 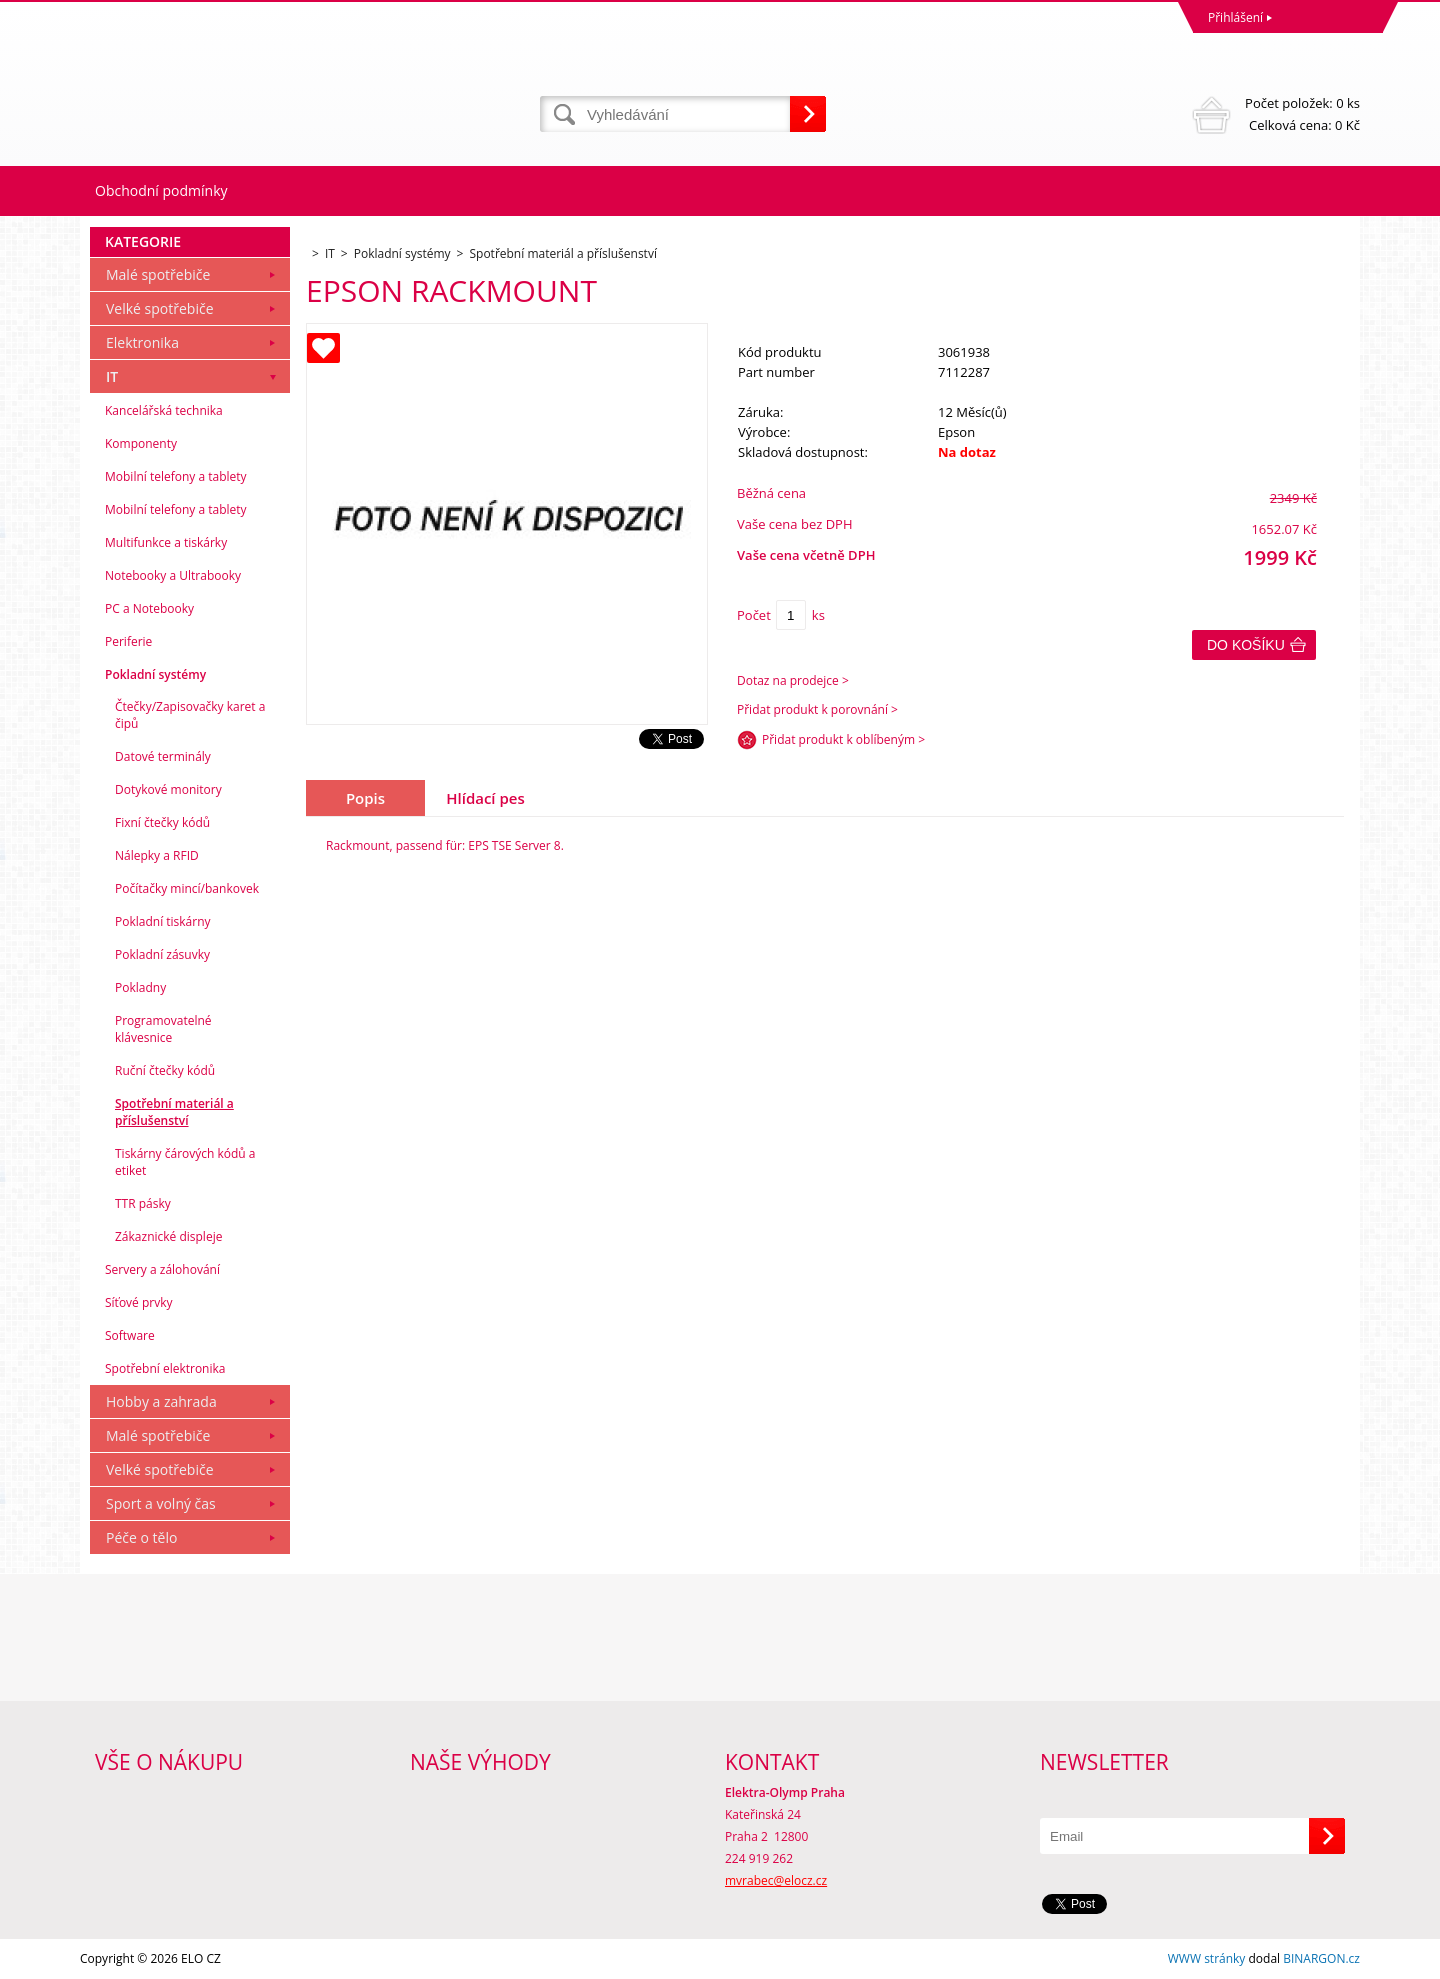 What do you see at coordinates (140, 987) in the screenshot?
I see `Pokladny` at bounding box center [140, 987].